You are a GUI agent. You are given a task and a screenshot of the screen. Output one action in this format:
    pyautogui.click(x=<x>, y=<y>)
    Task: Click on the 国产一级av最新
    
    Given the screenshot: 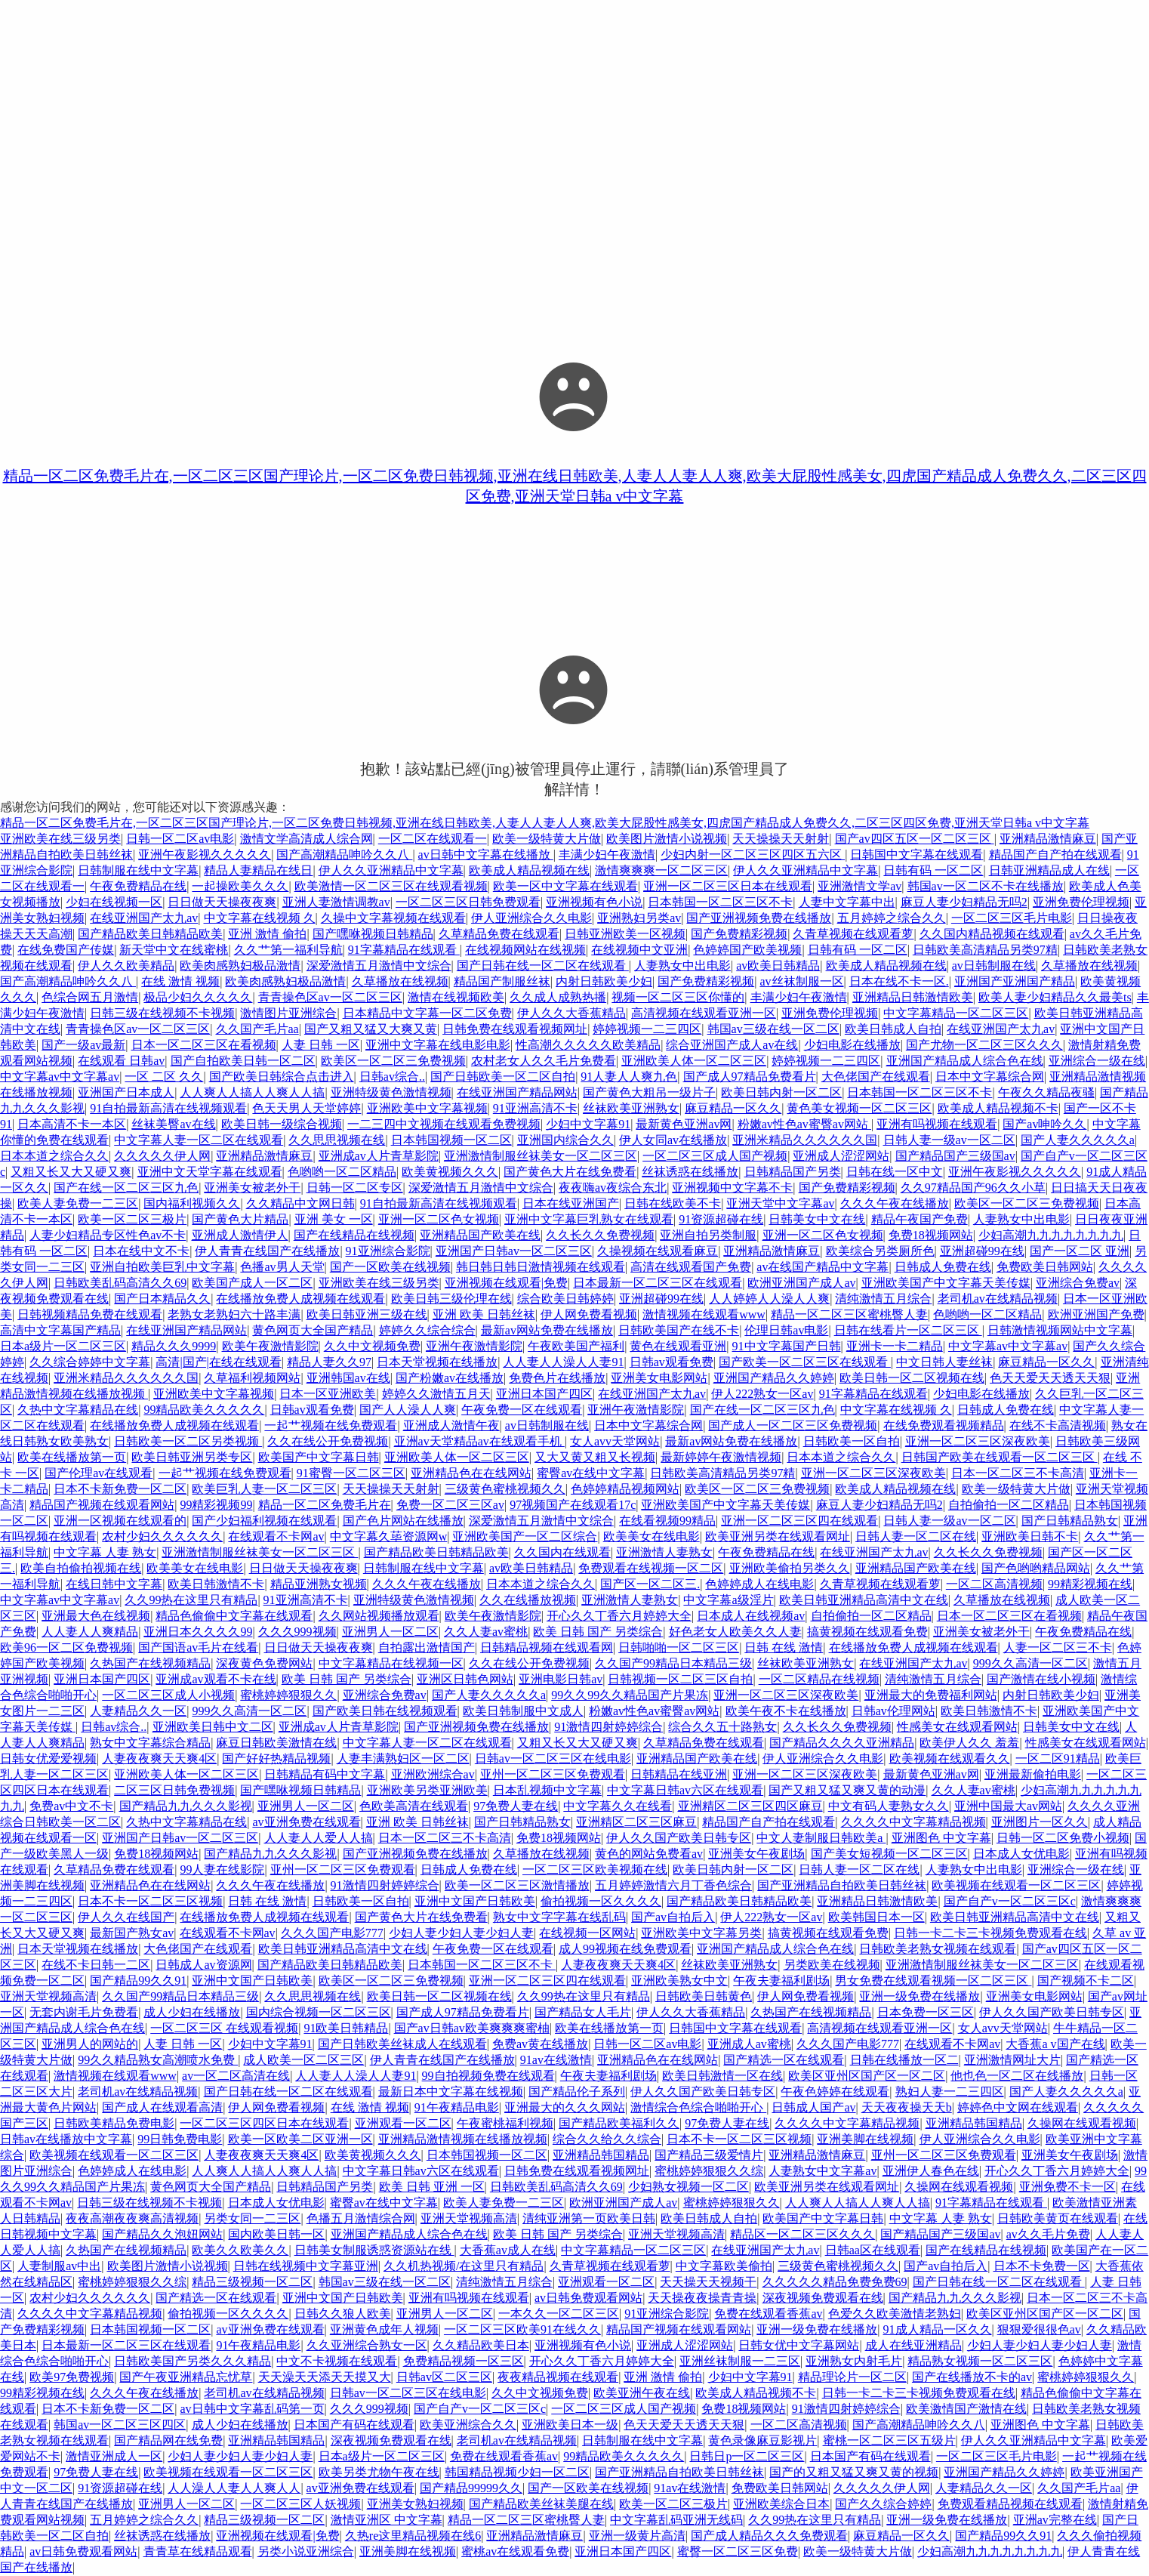 What is the action you would take?
    pyautogui.click(x=83, y=1044)
    